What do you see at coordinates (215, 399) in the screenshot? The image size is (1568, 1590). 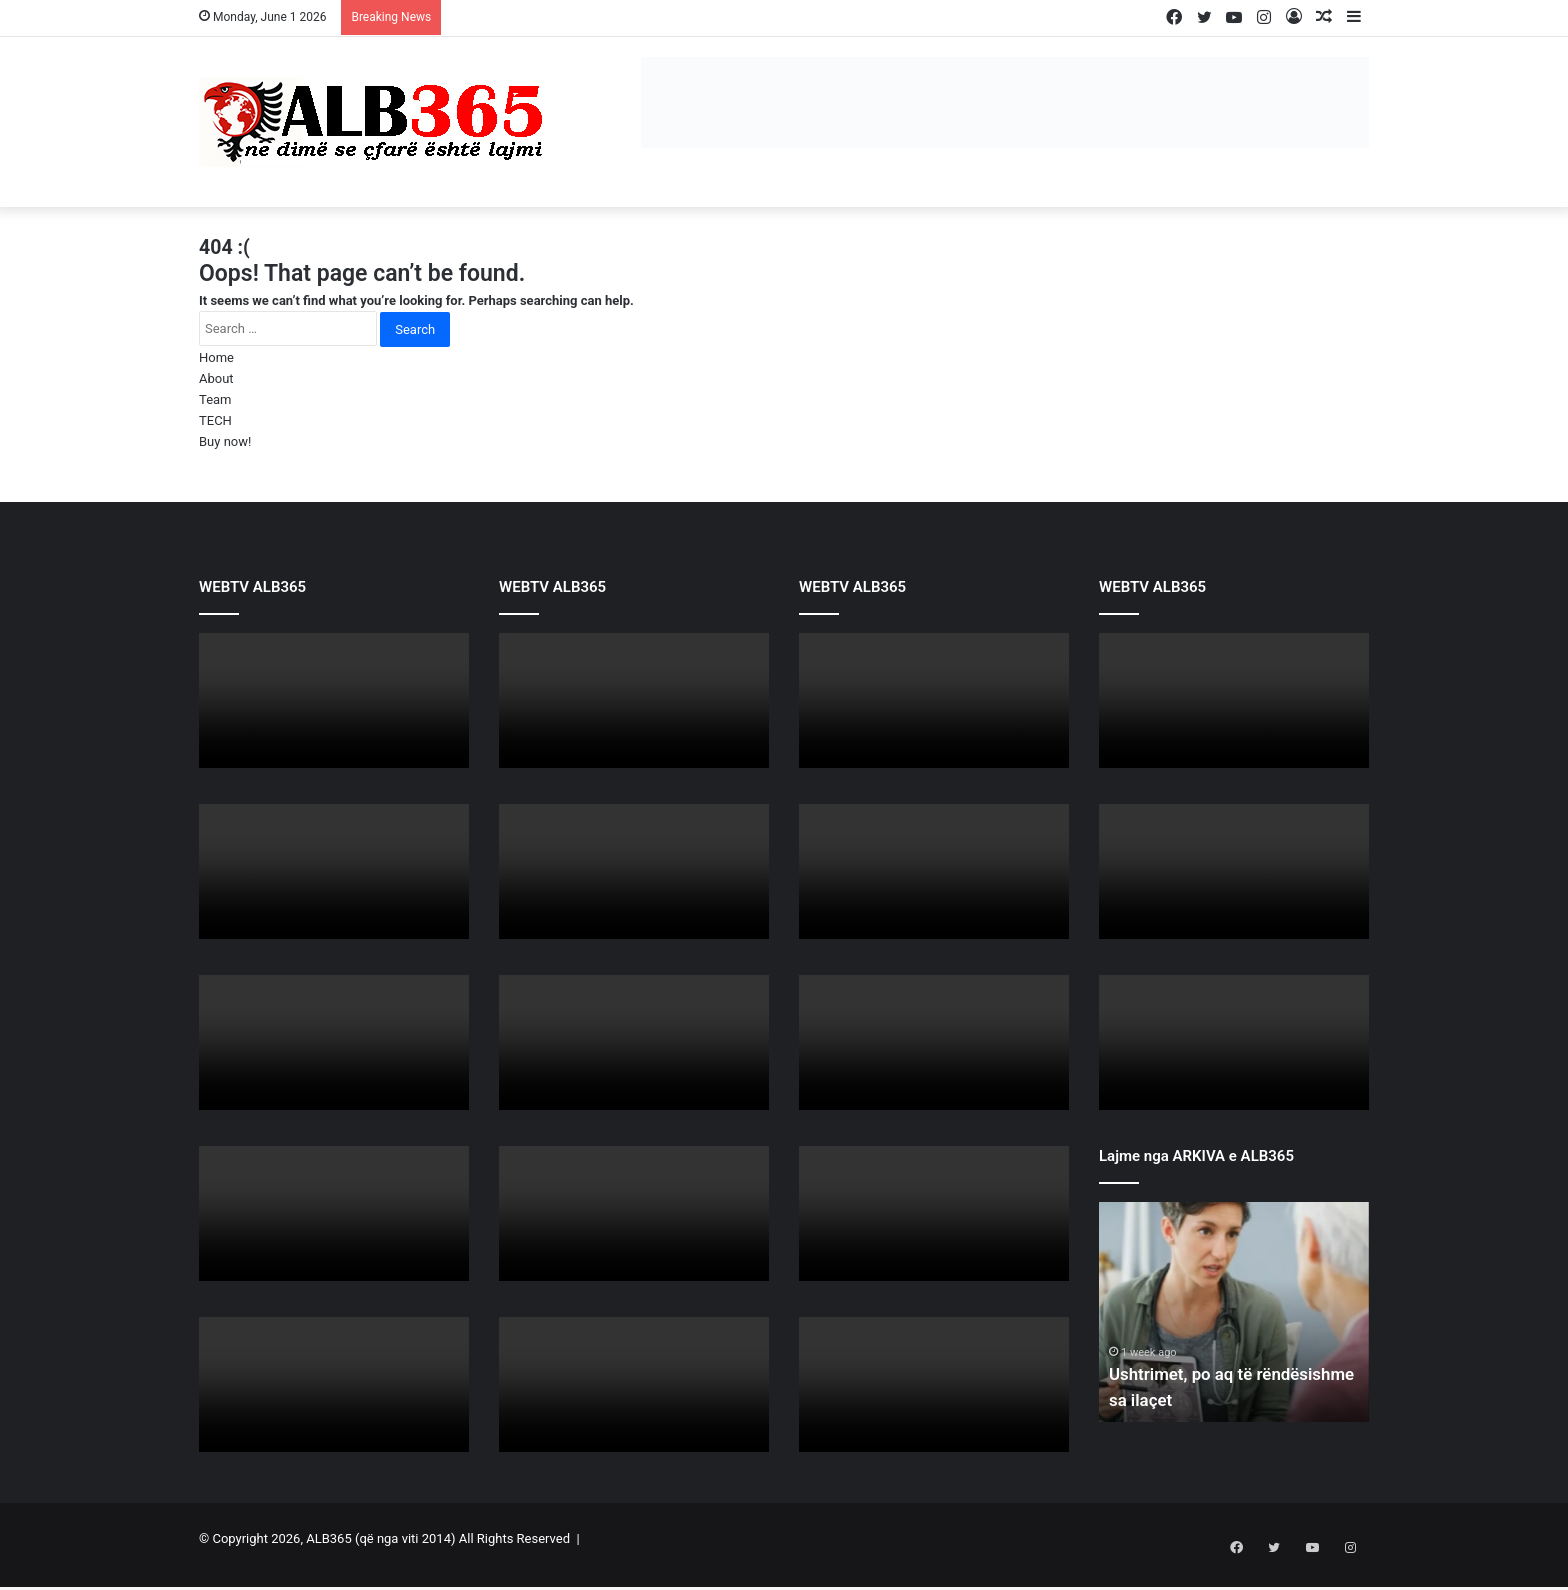 I see `Team` at bounding box center [215, 399].